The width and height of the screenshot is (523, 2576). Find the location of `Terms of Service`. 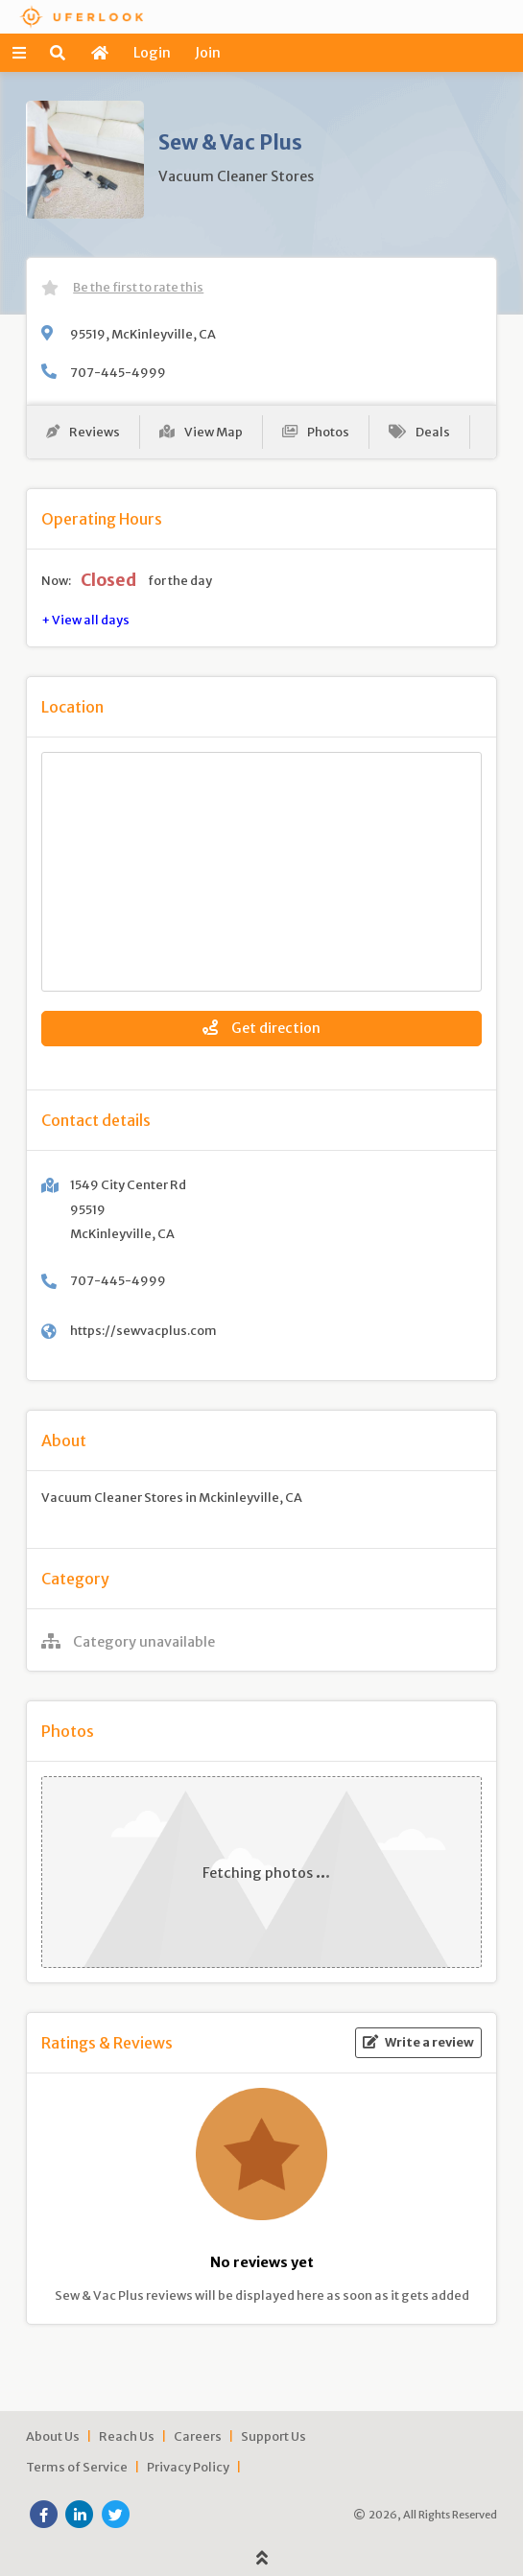

Terms of Service is located at coordinates (77, 2466).